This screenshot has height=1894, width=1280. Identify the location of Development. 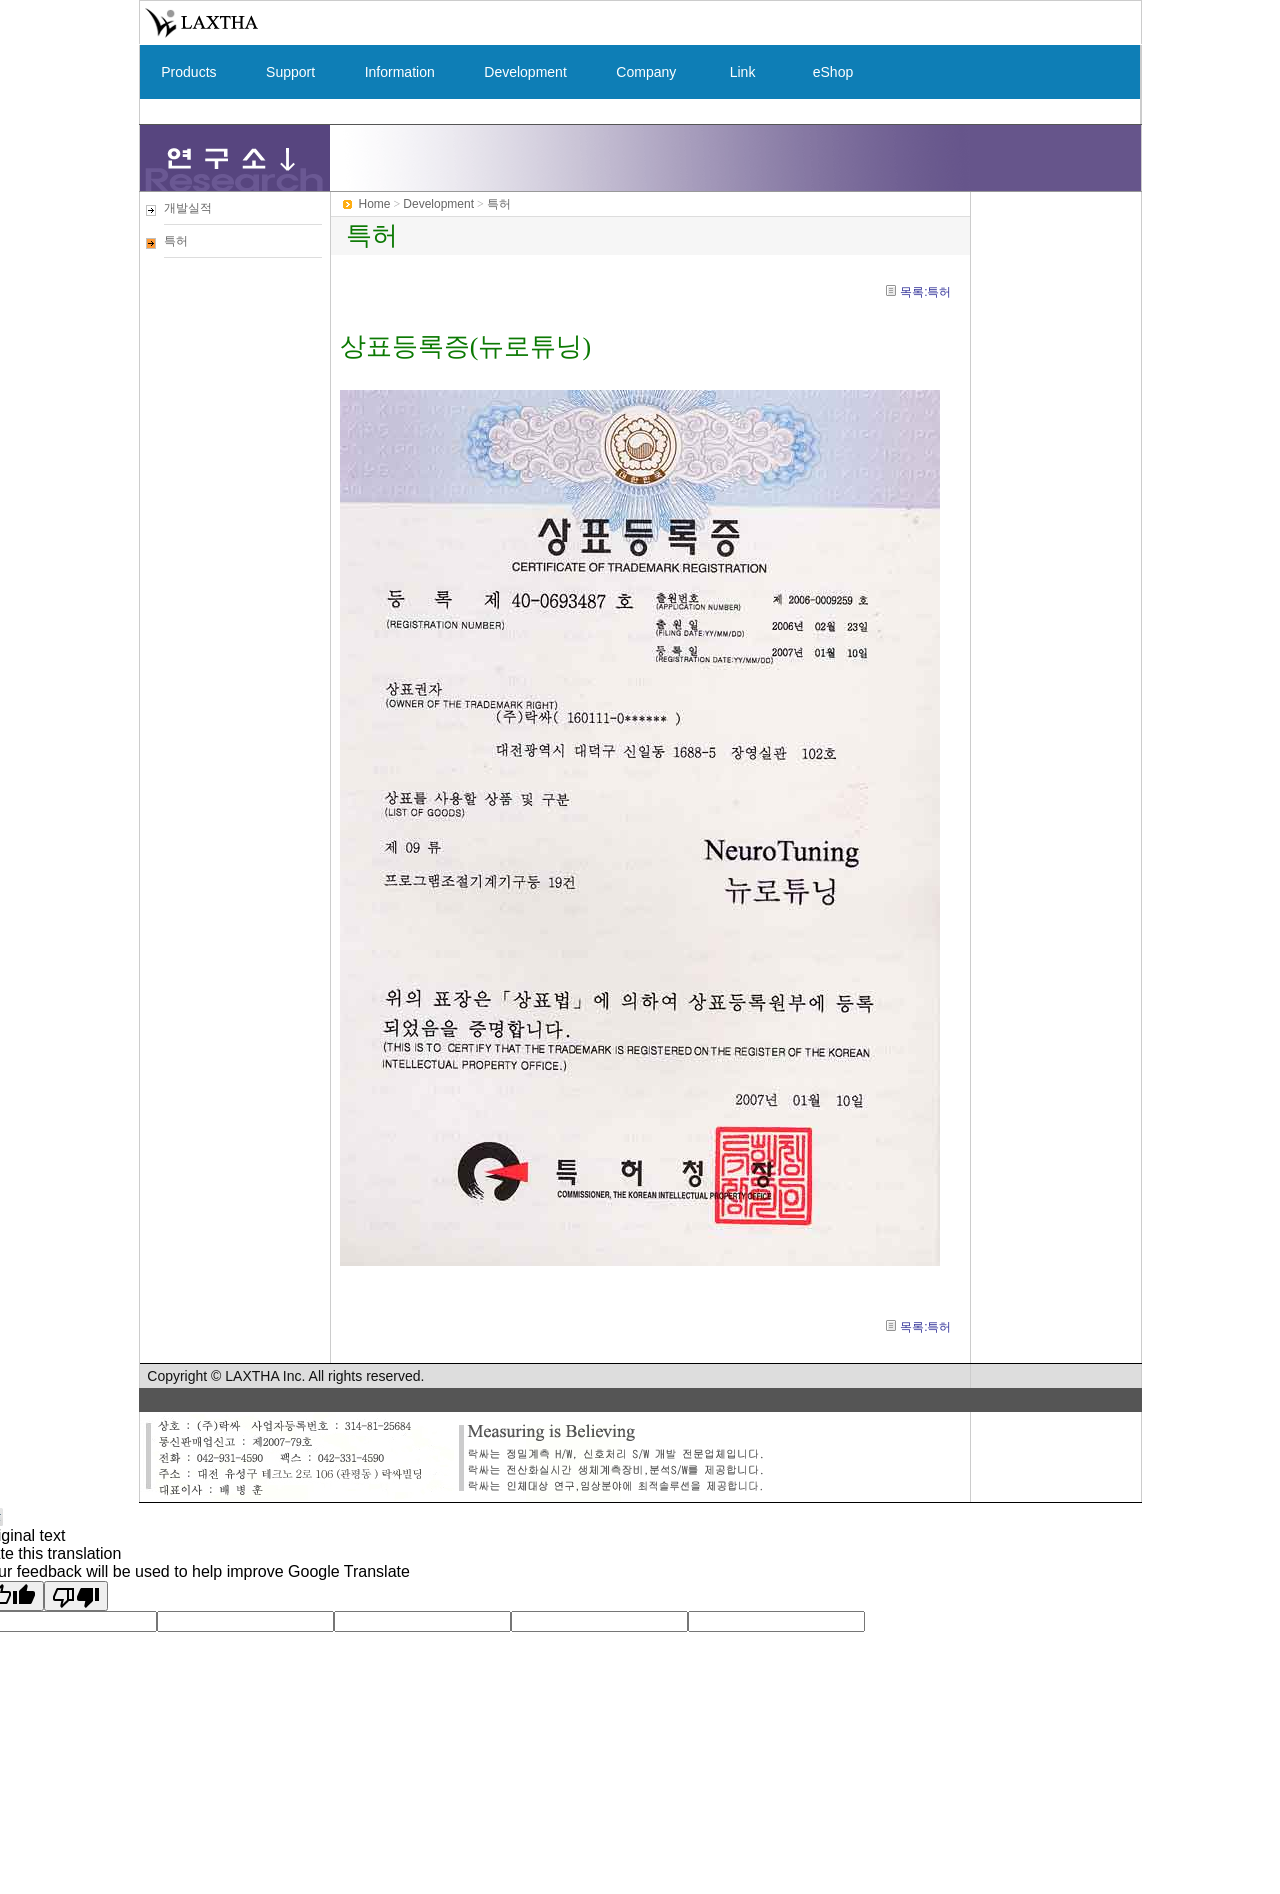
(526, 72).